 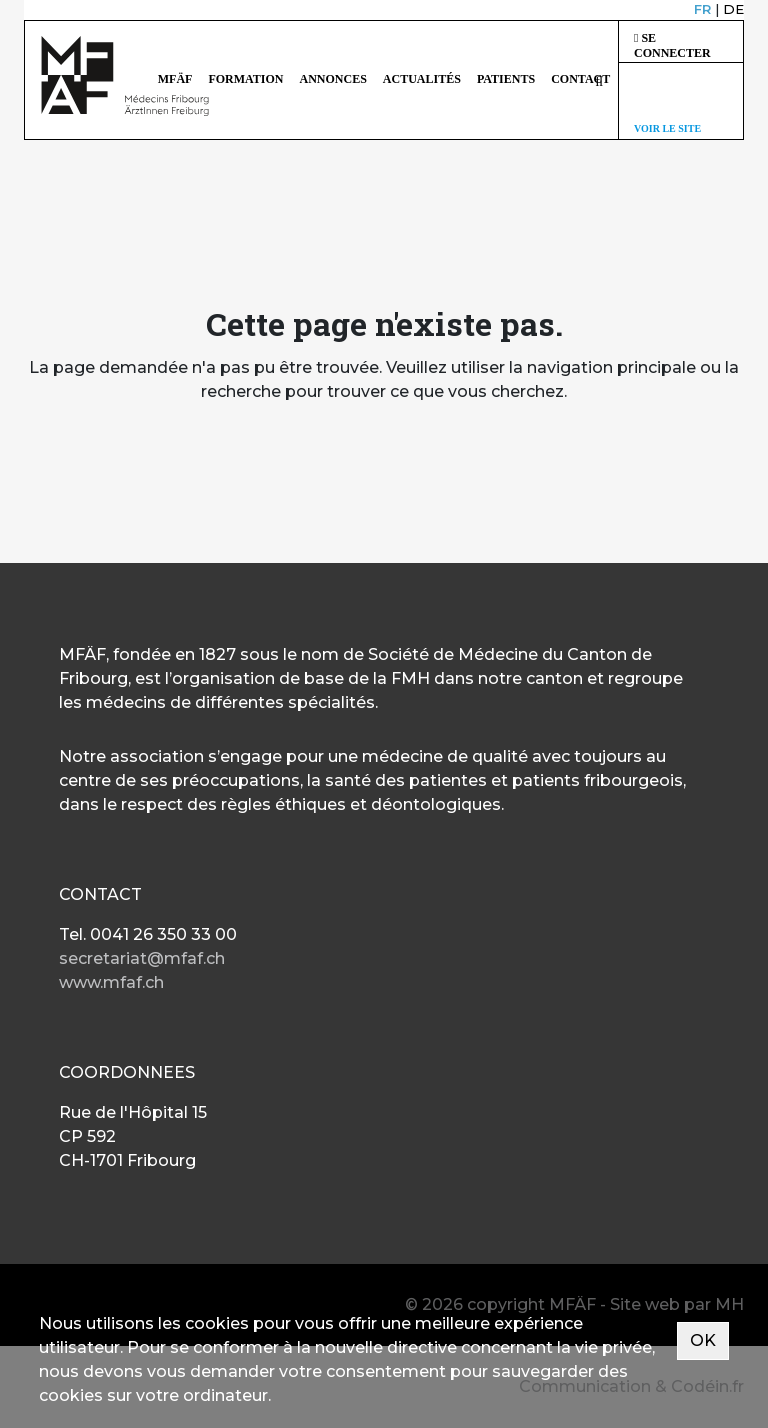 I want to click on Formation, so click(x=245, y=79).